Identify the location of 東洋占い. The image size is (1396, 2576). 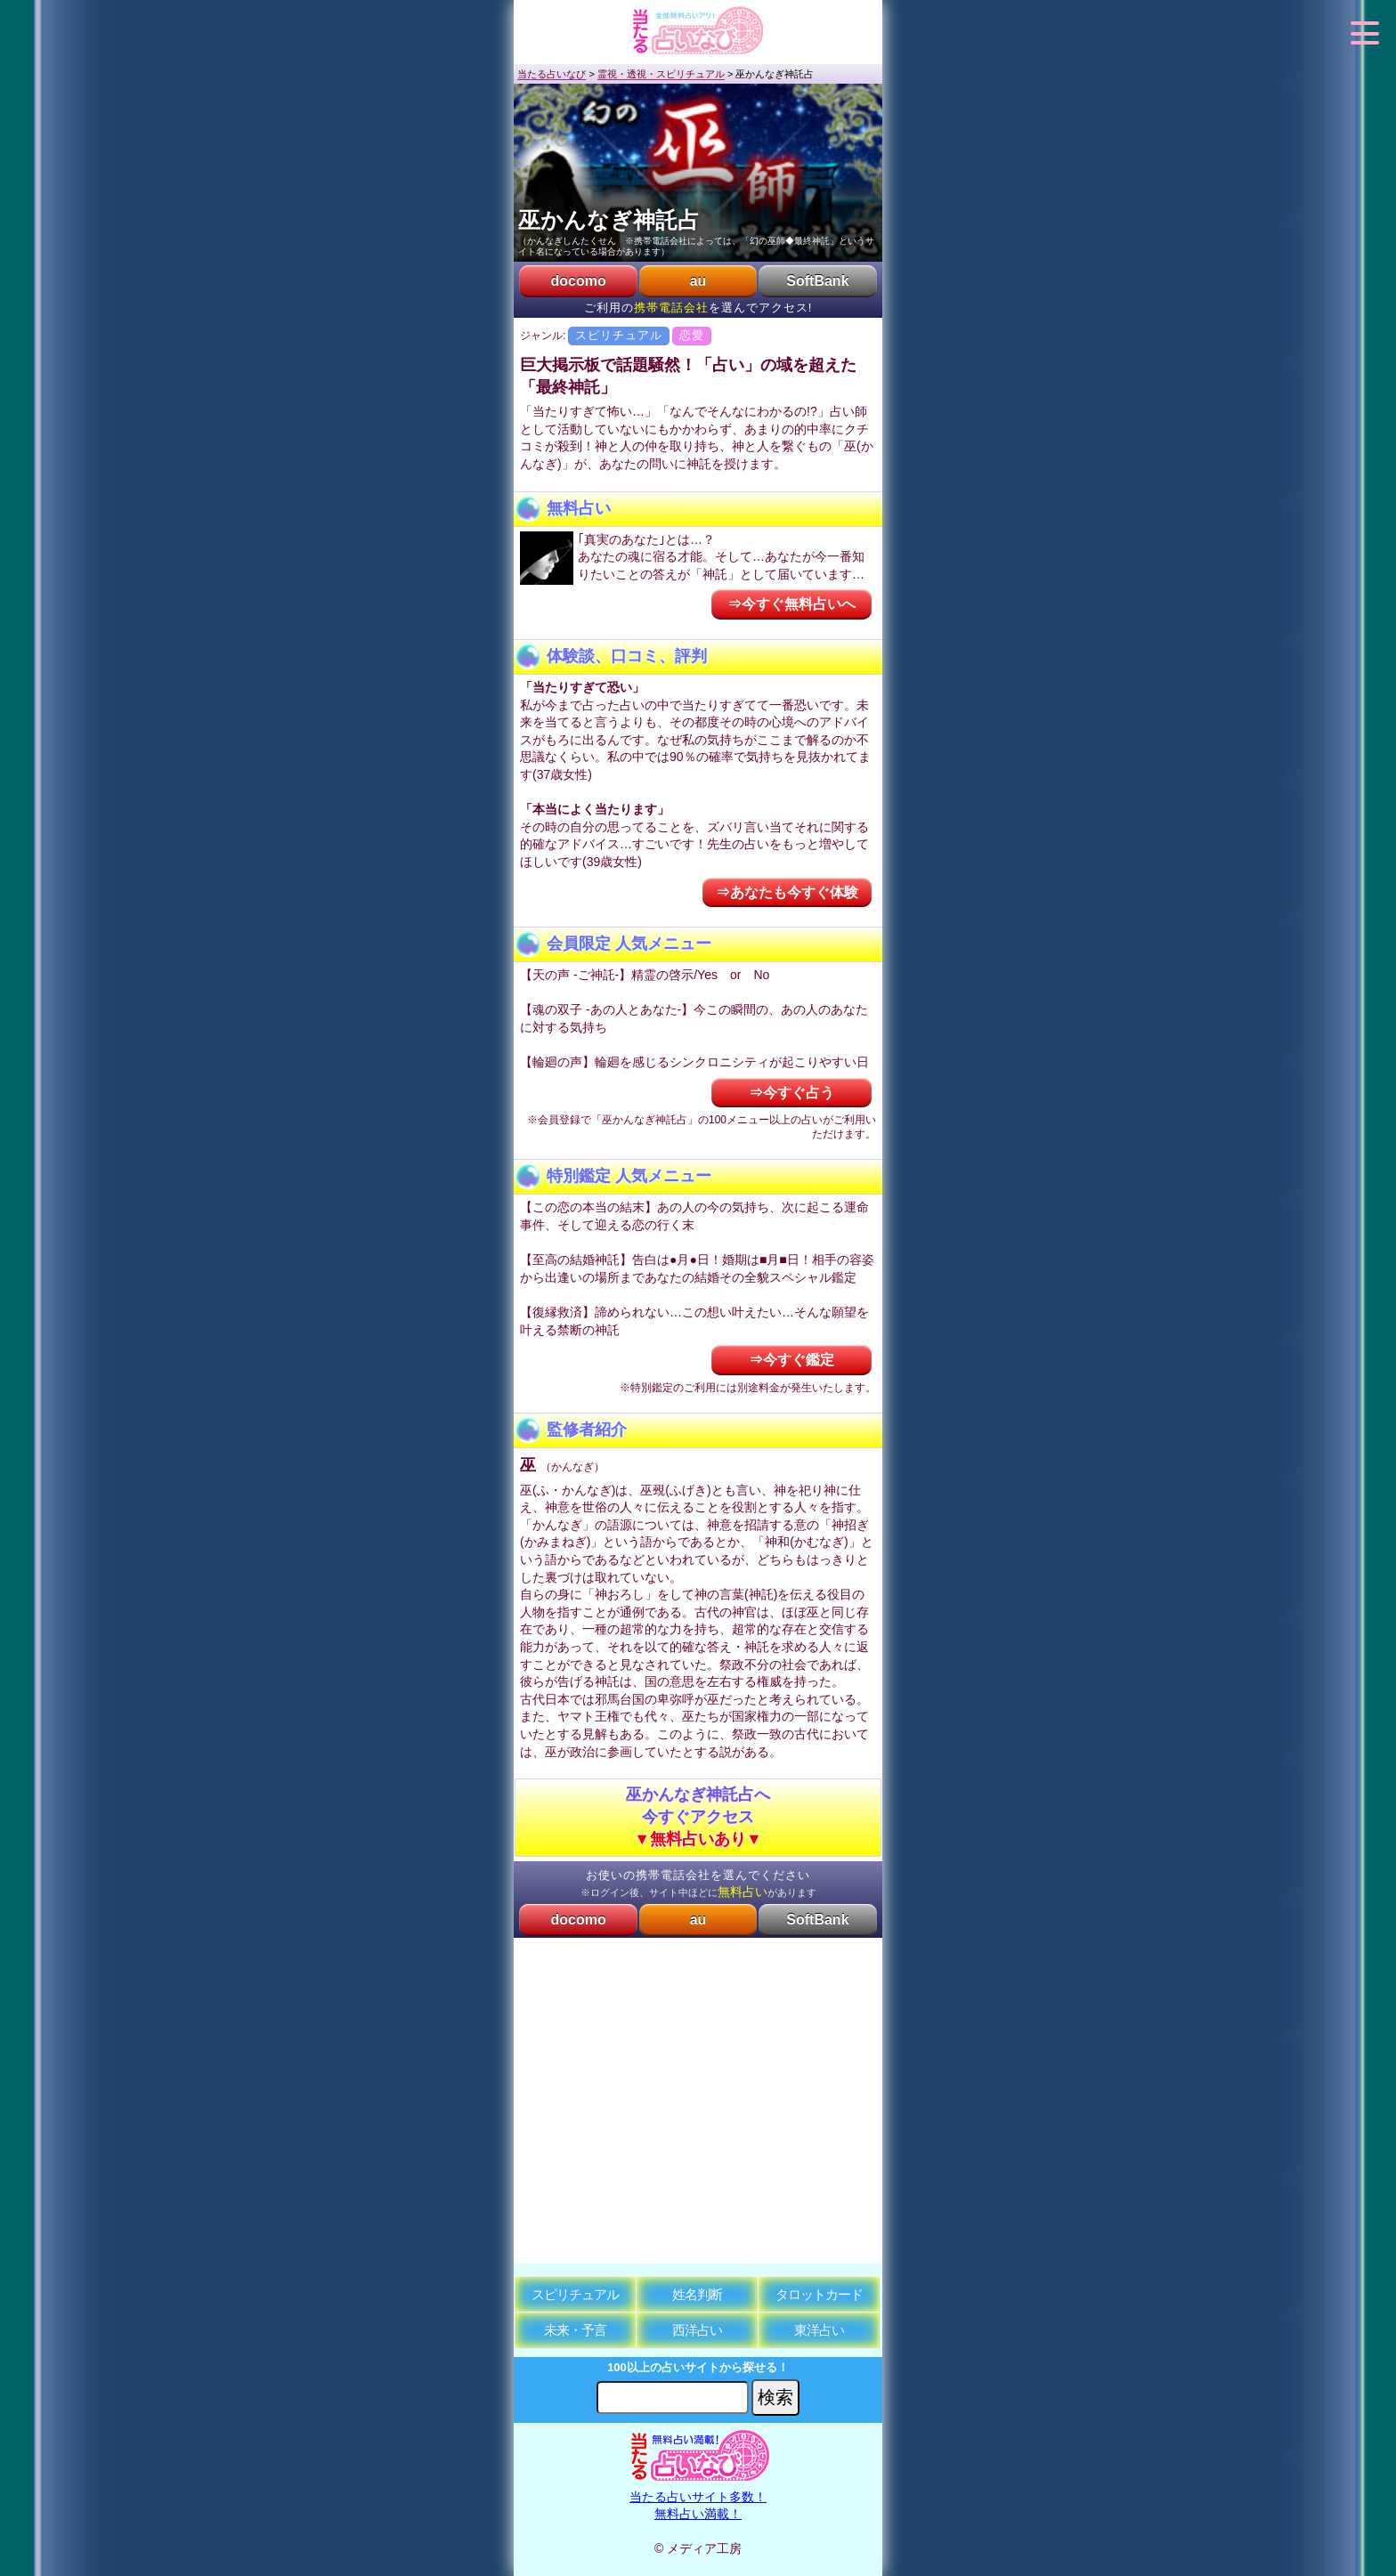
(819, 2329).